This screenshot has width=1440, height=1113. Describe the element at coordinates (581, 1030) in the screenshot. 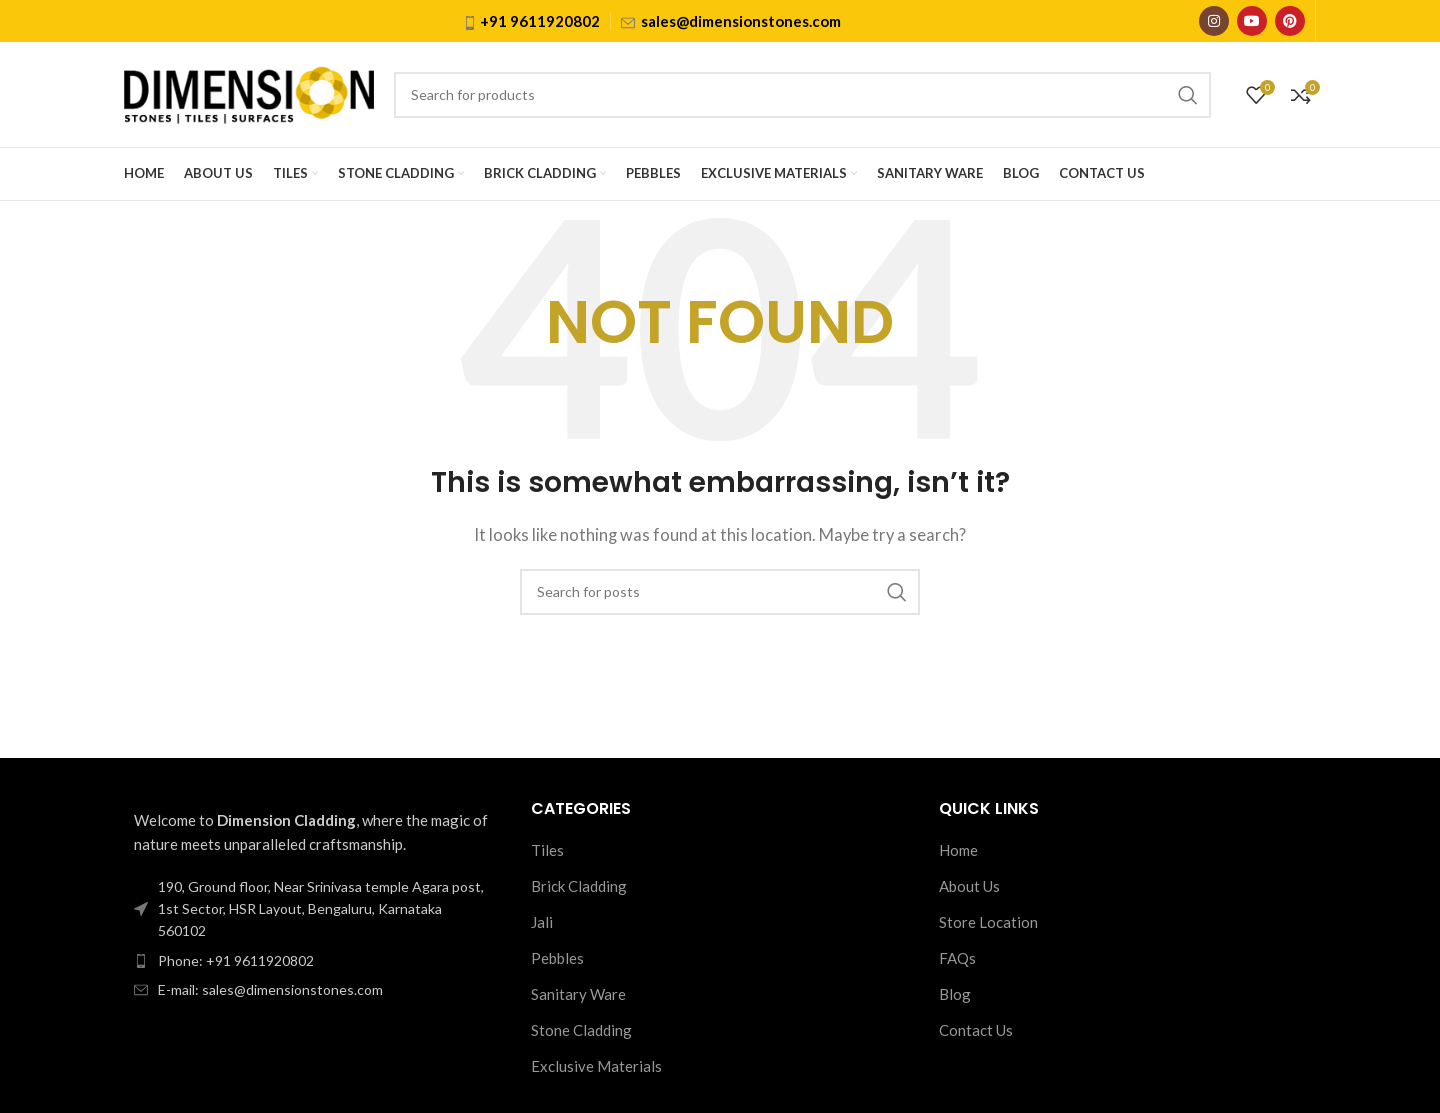

I see `Stone Cladding` at that location.